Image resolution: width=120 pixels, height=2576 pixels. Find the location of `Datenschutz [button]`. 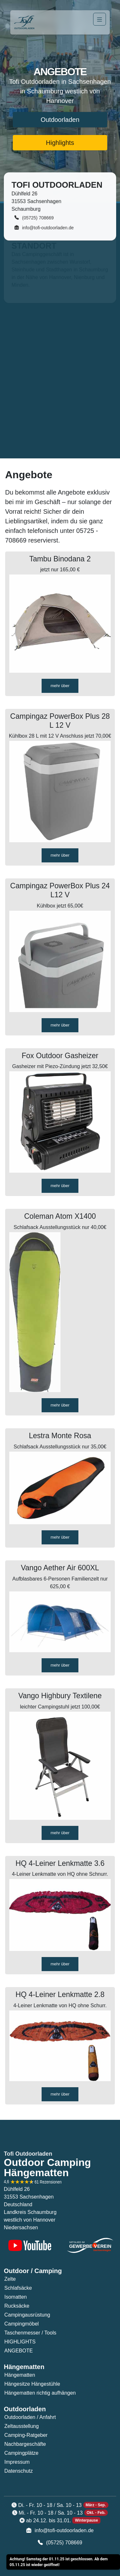

Datenschutz [button] is located at coordinates (18, 2471).